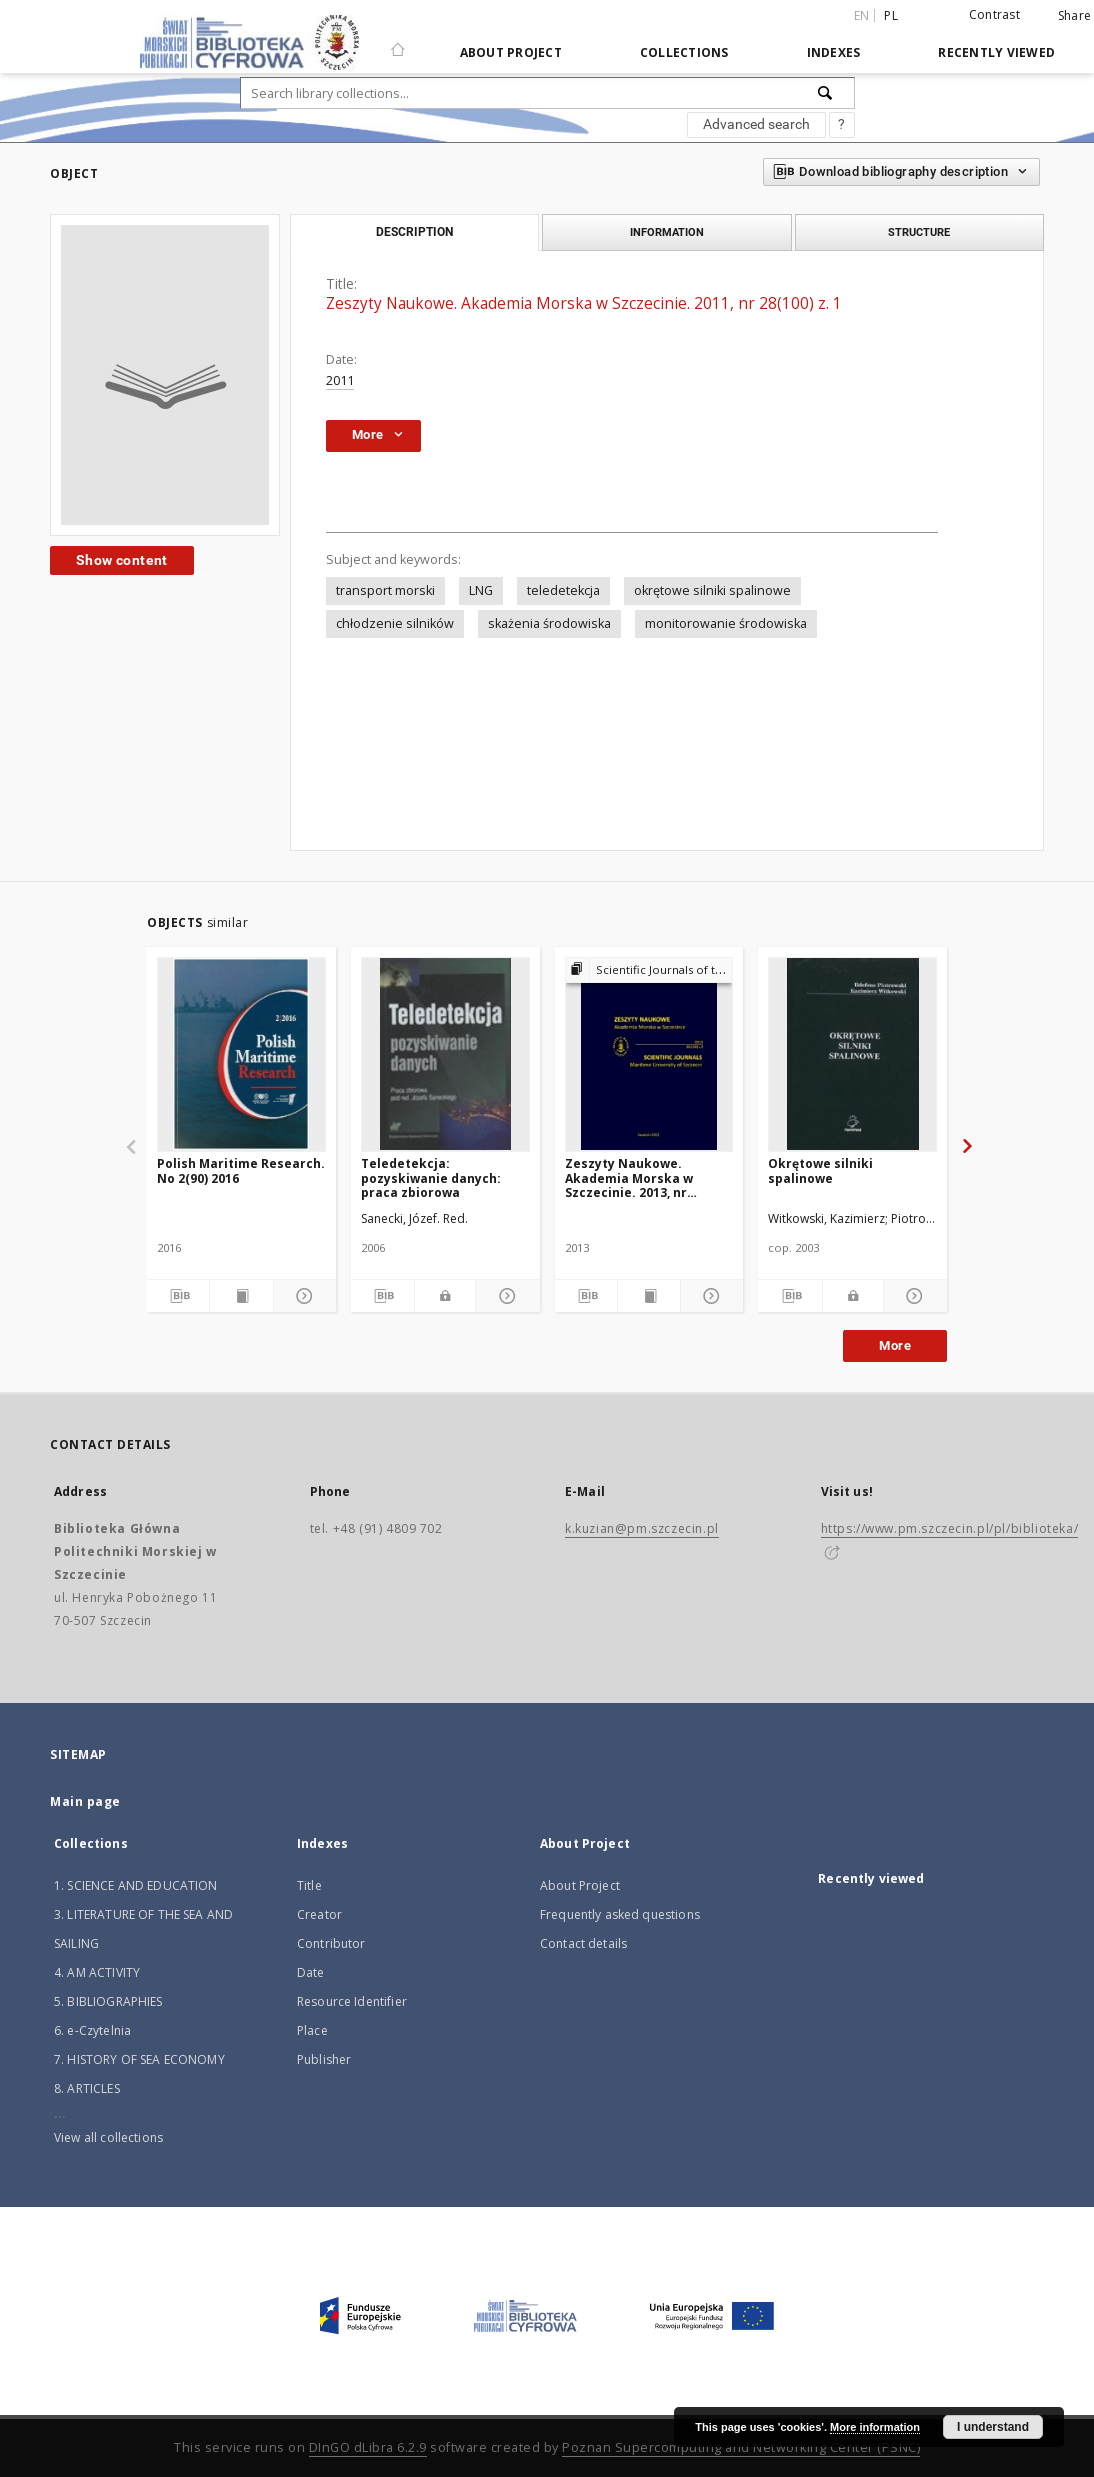 Image resolution: width=1094 pixels, height=2477 pixels. I want to click on 6. e-Czytelnia, so click(92, 2030).